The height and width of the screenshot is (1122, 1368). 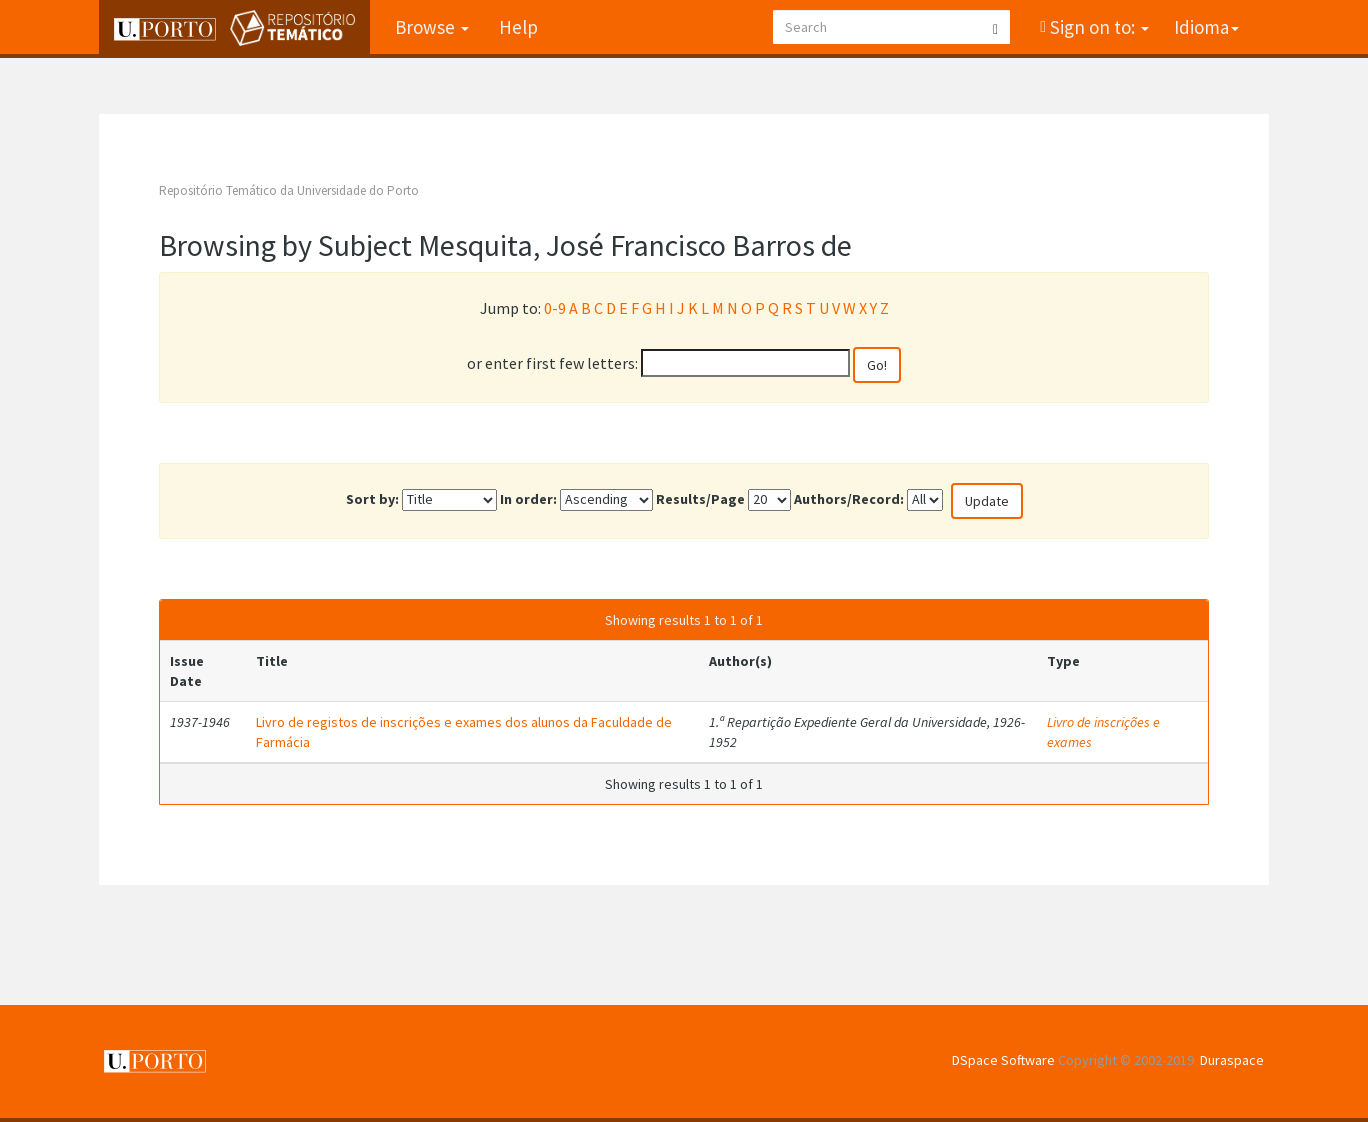 I want to click on Repositório Temático da Universidade do Porto, so click(x=289, y=190).